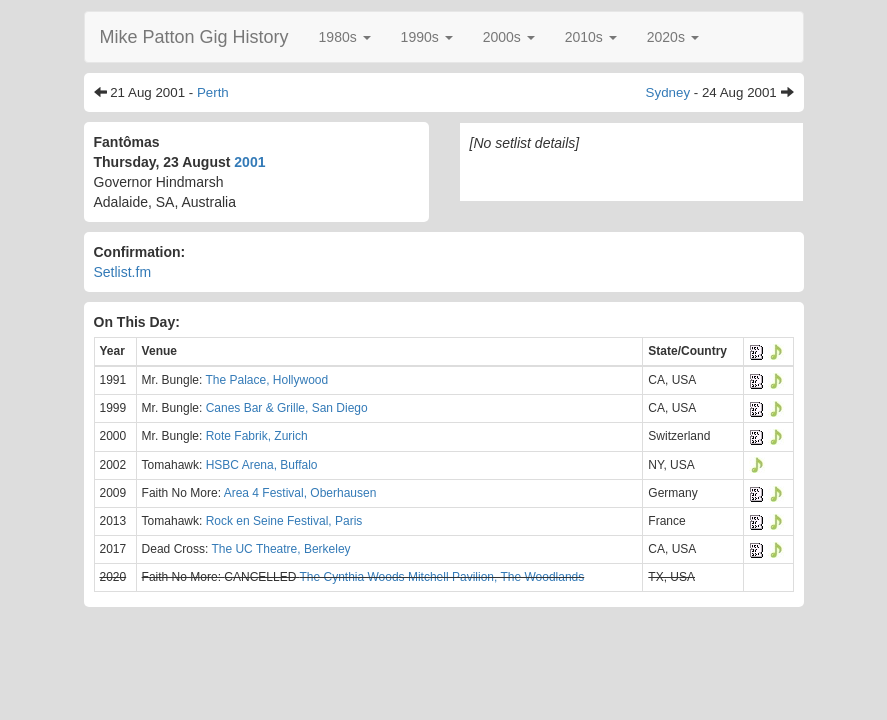  I want to click on The UC Theatre, Berkeley, so click(280, 549).